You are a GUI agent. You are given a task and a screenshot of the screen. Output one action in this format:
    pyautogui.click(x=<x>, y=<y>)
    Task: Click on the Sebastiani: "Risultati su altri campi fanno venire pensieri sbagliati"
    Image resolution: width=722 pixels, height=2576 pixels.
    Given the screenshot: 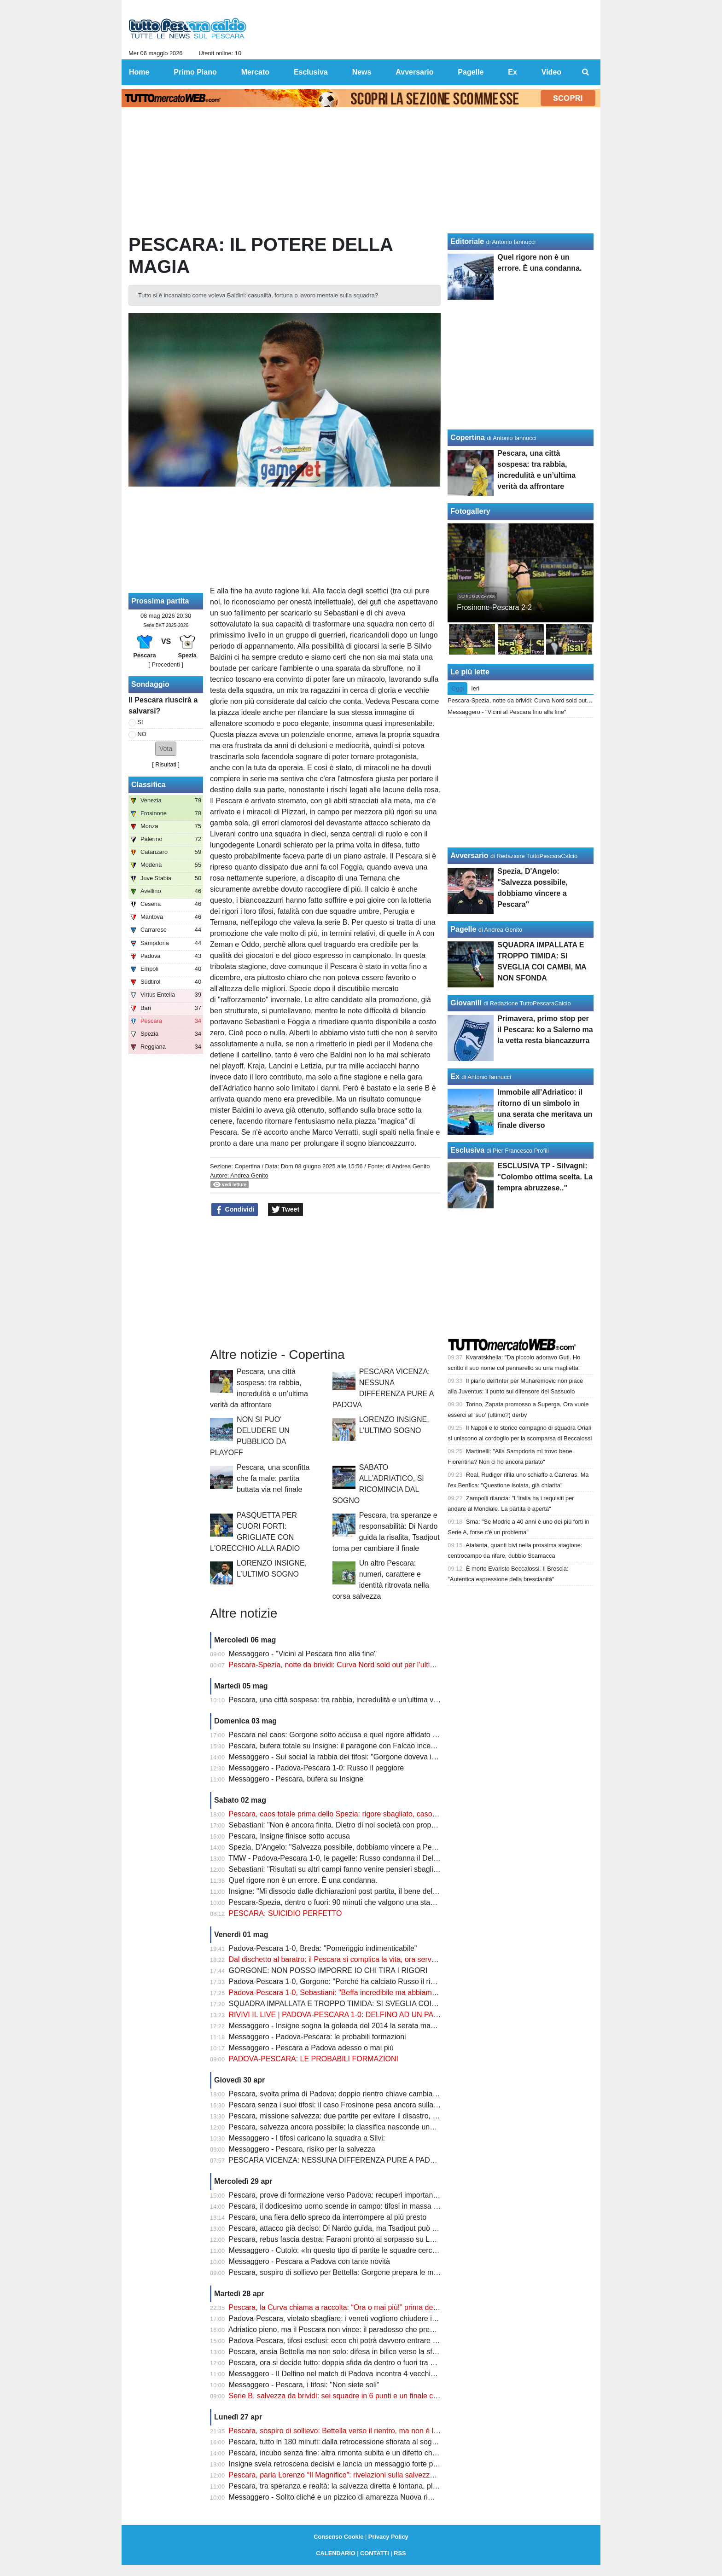 What is the action you would take?
    pyautogui.click(x=336, y=1869)
    